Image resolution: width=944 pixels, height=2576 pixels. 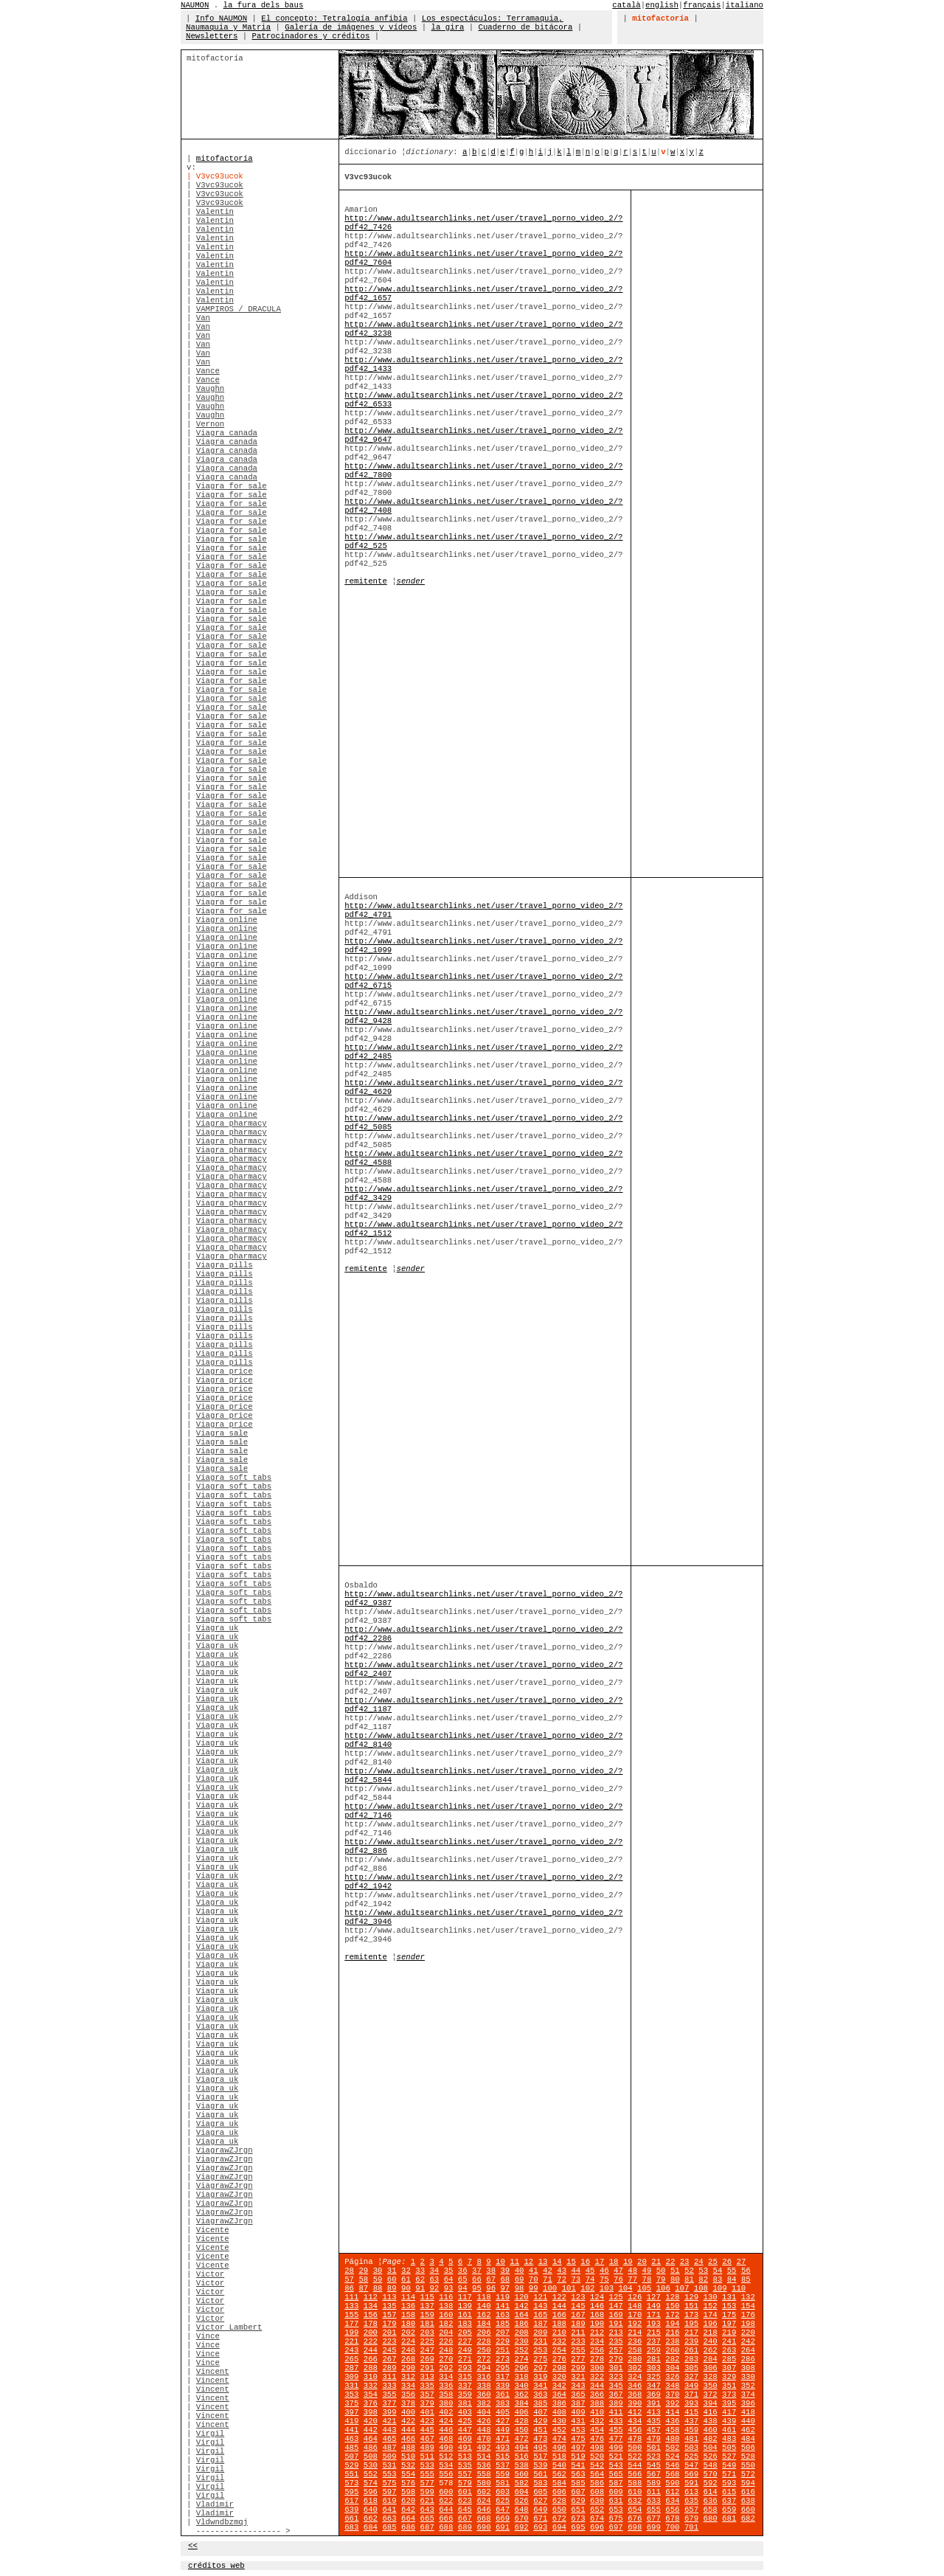 I want to click on 51, so click(x=675, y=2270).